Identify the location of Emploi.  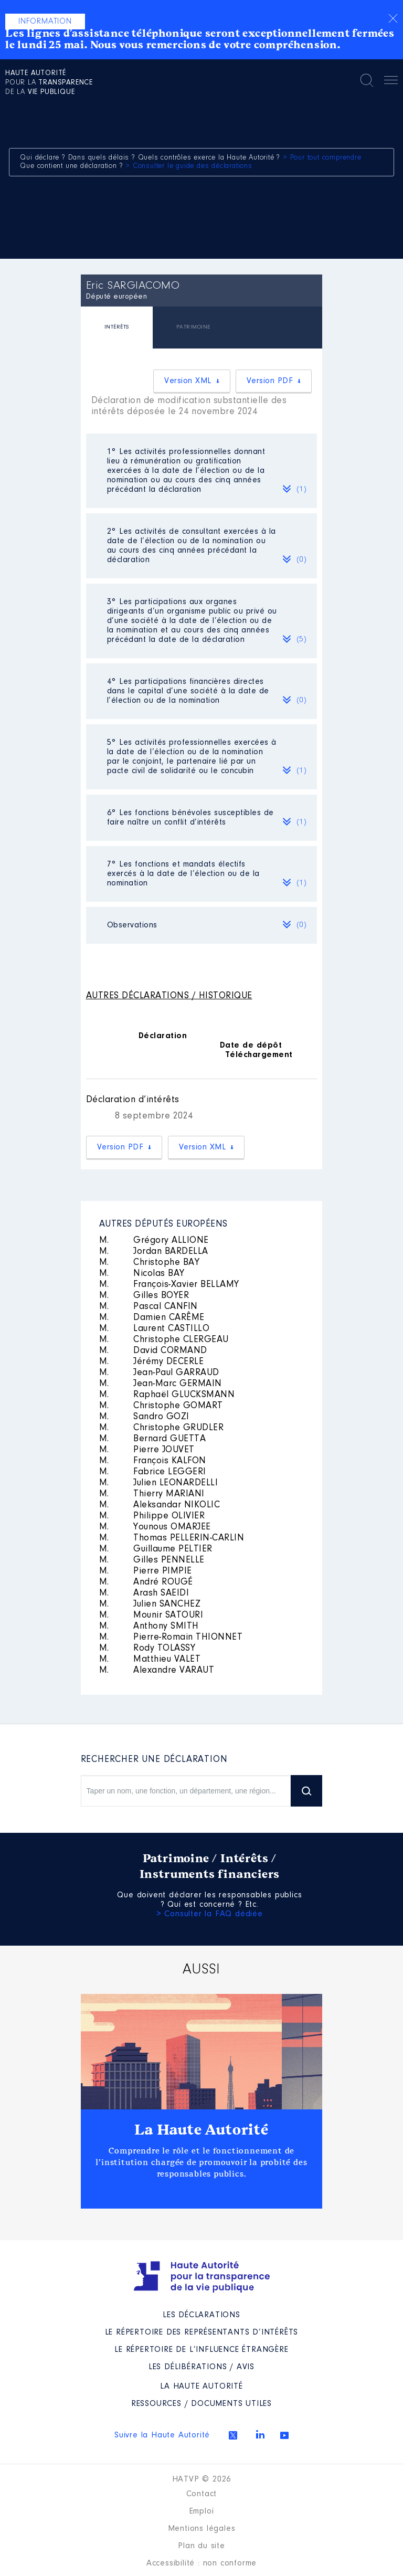
(201, 2511).